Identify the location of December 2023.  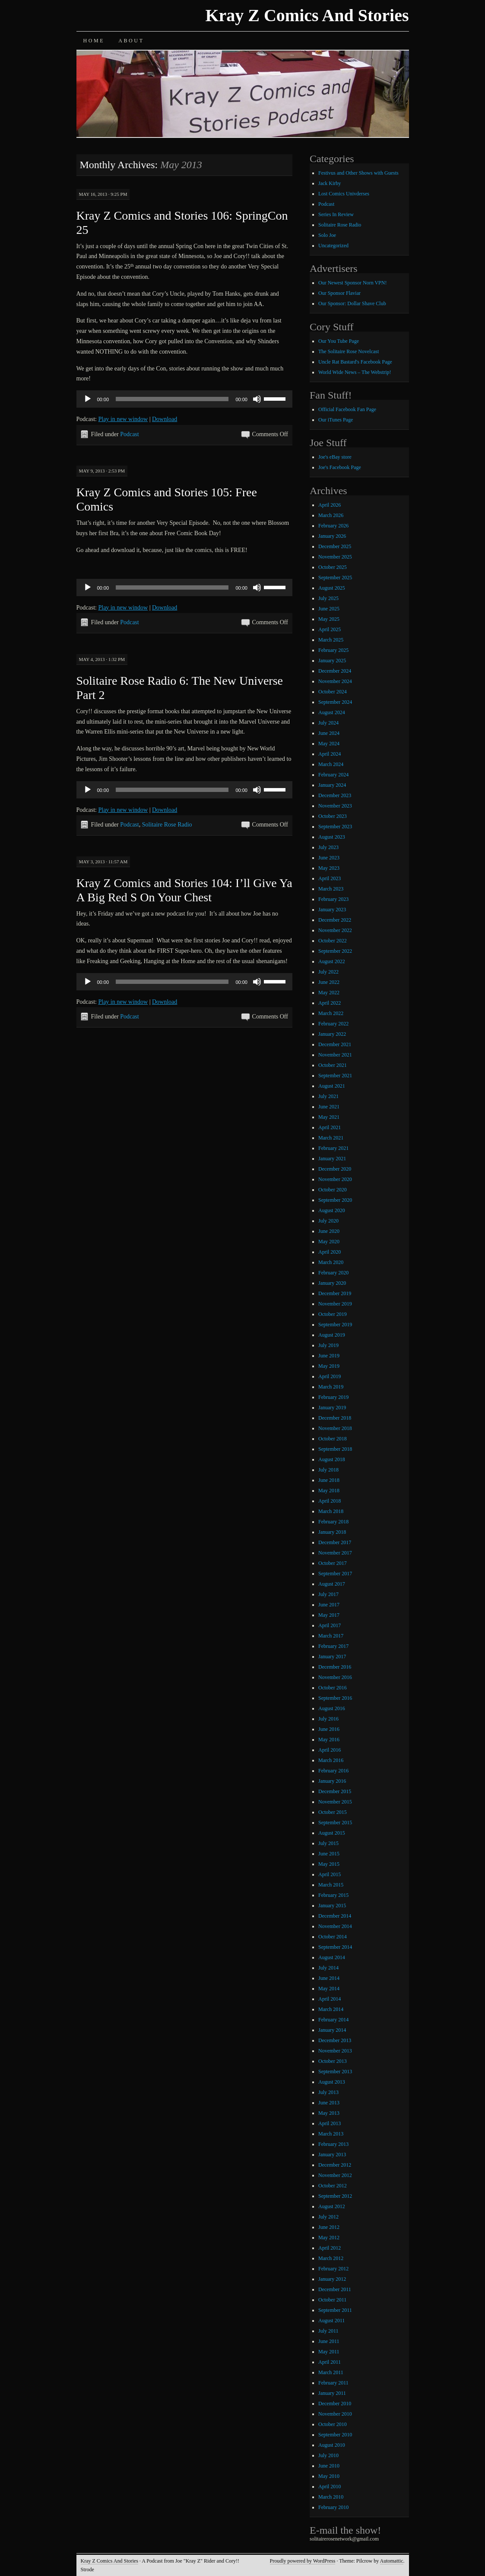
(334, 795).